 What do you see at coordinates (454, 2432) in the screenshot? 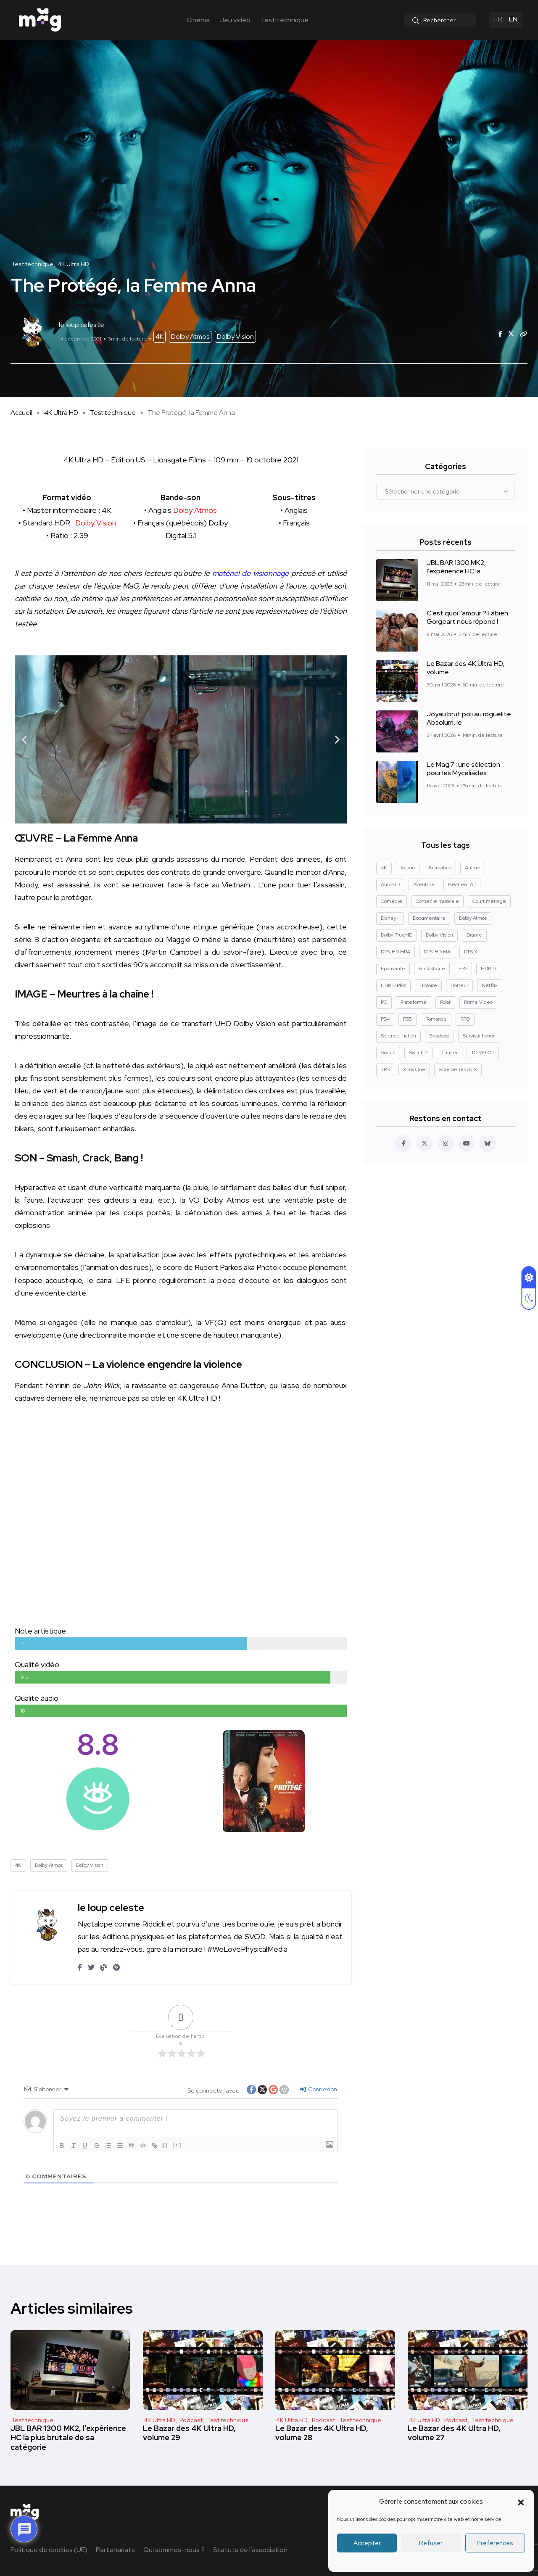
I see `Le Bazar des 4K Ultra HD, volume 27` at bounding box center [454, 2432].